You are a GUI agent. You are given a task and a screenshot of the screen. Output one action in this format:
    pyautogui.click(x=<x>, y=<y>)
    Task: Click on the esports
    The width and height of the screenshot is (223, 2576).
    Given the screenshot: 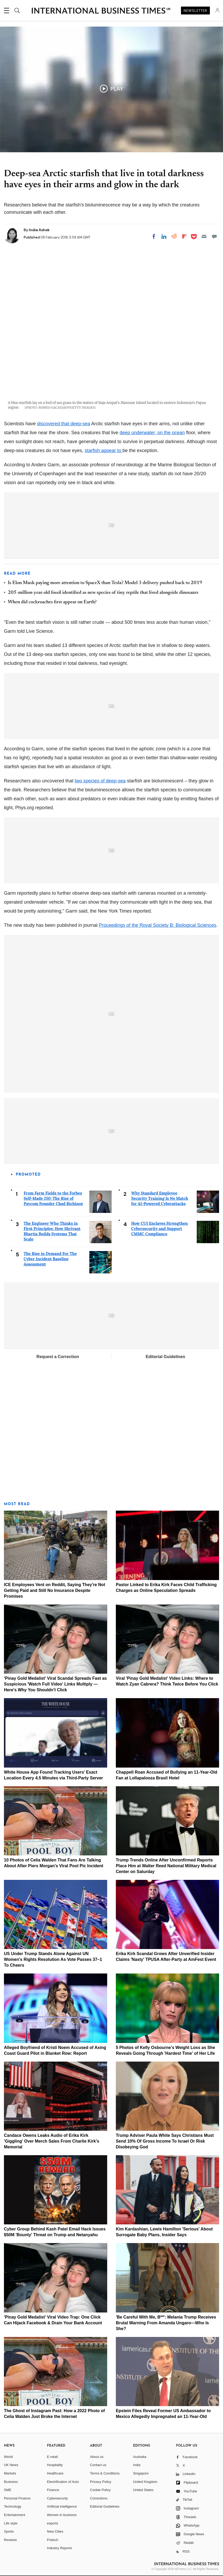 What is the action you would take?
    pyautogui.click(x=52, y=2523)
    